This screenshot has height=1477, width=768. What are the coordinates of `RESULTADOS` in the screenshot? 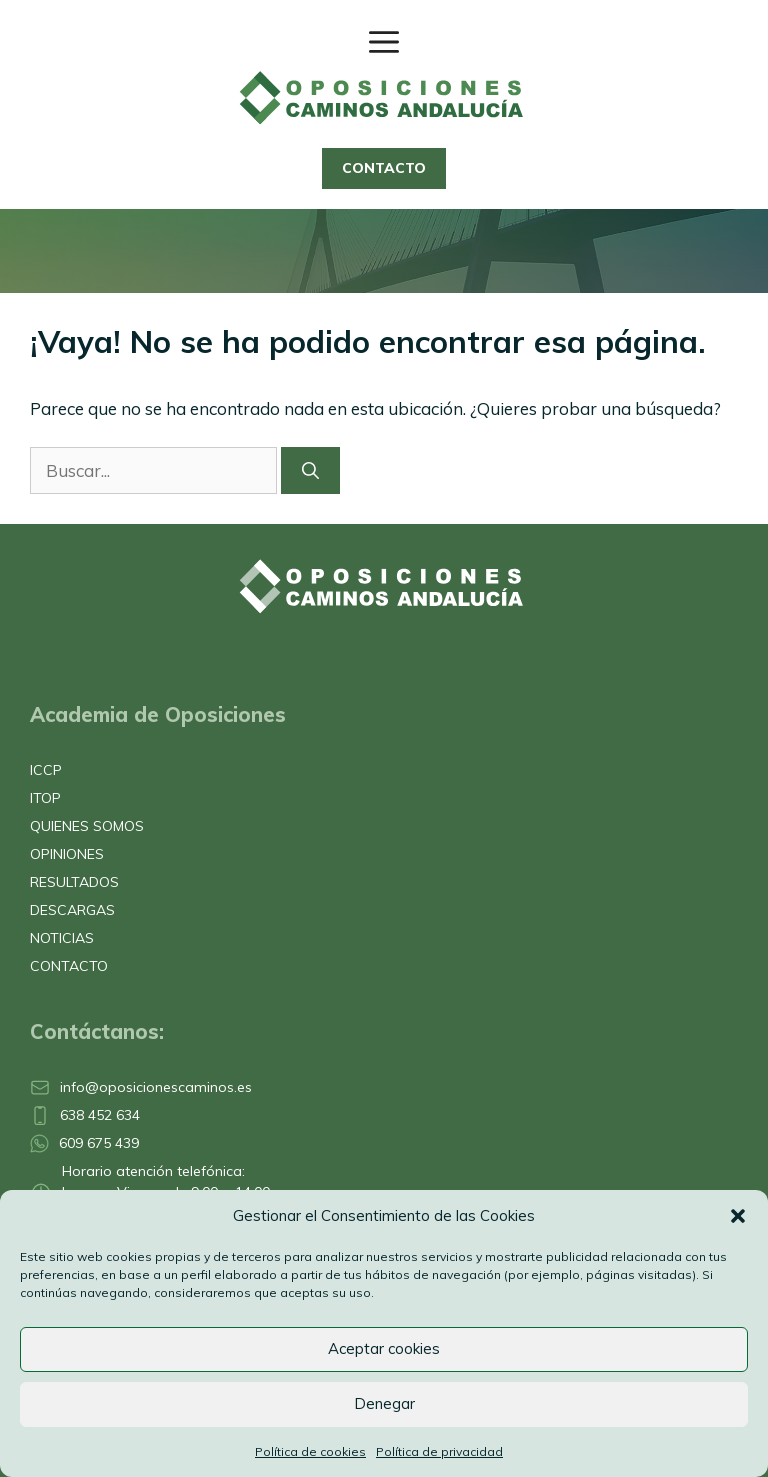 It's located at (74, 882).